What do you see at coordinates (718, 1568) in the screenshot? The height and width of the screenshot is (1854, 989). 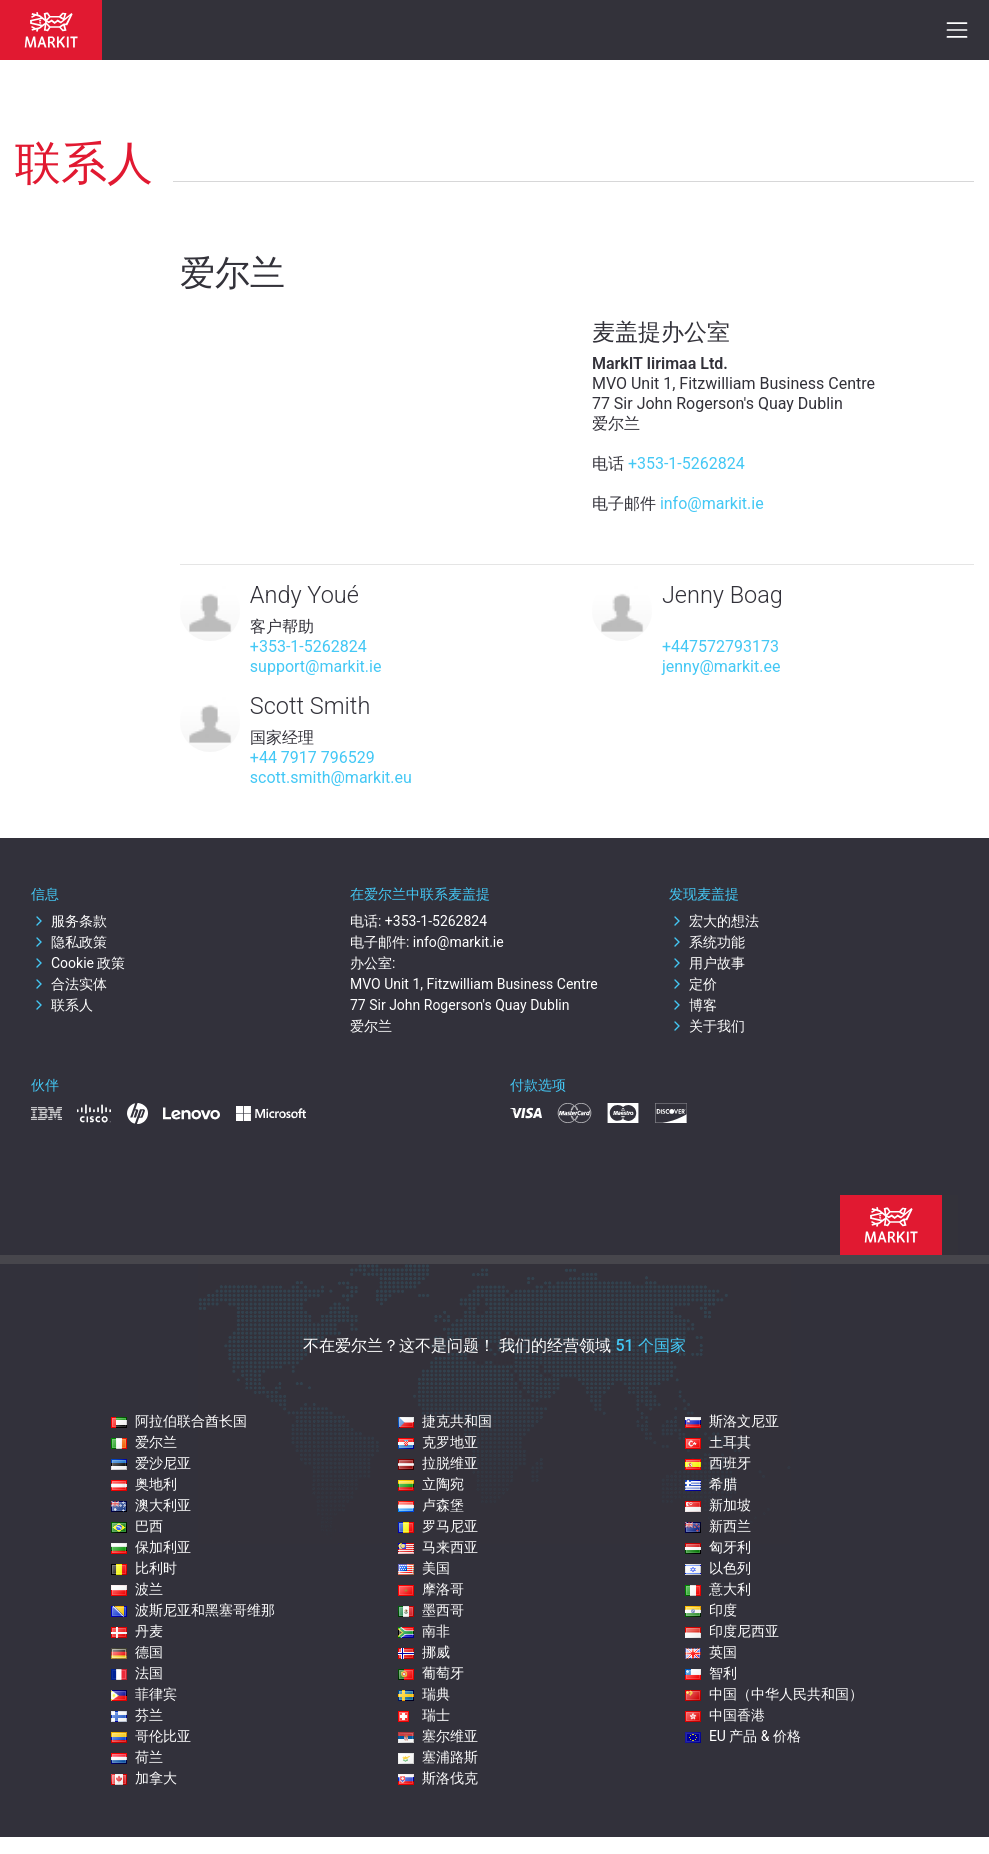 I see `以色列` at bounding box center [718, 1568].